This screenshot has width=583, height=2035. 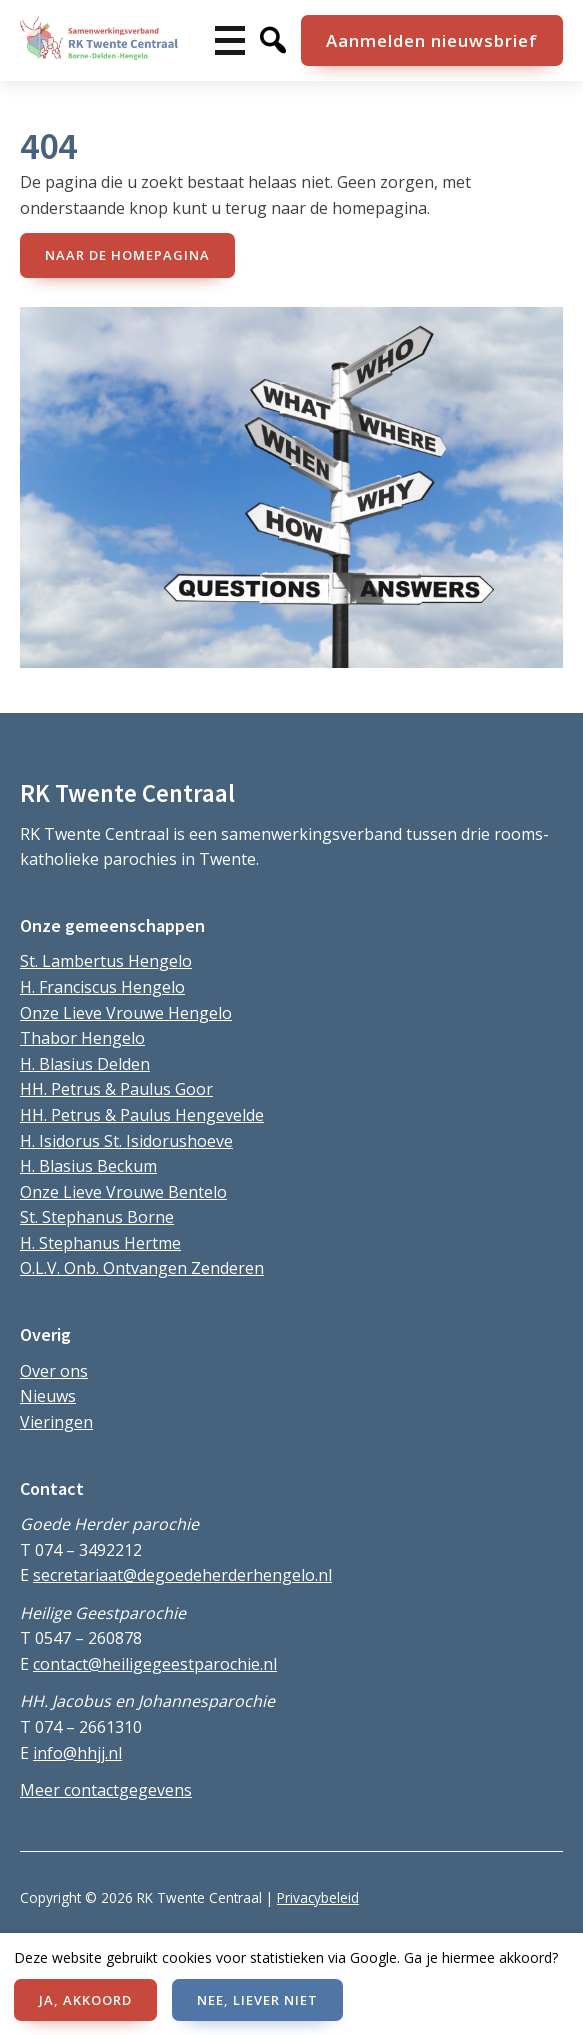 I want to click on HH. Petrus & Paulus Goor, so click(x=116, y=1089).